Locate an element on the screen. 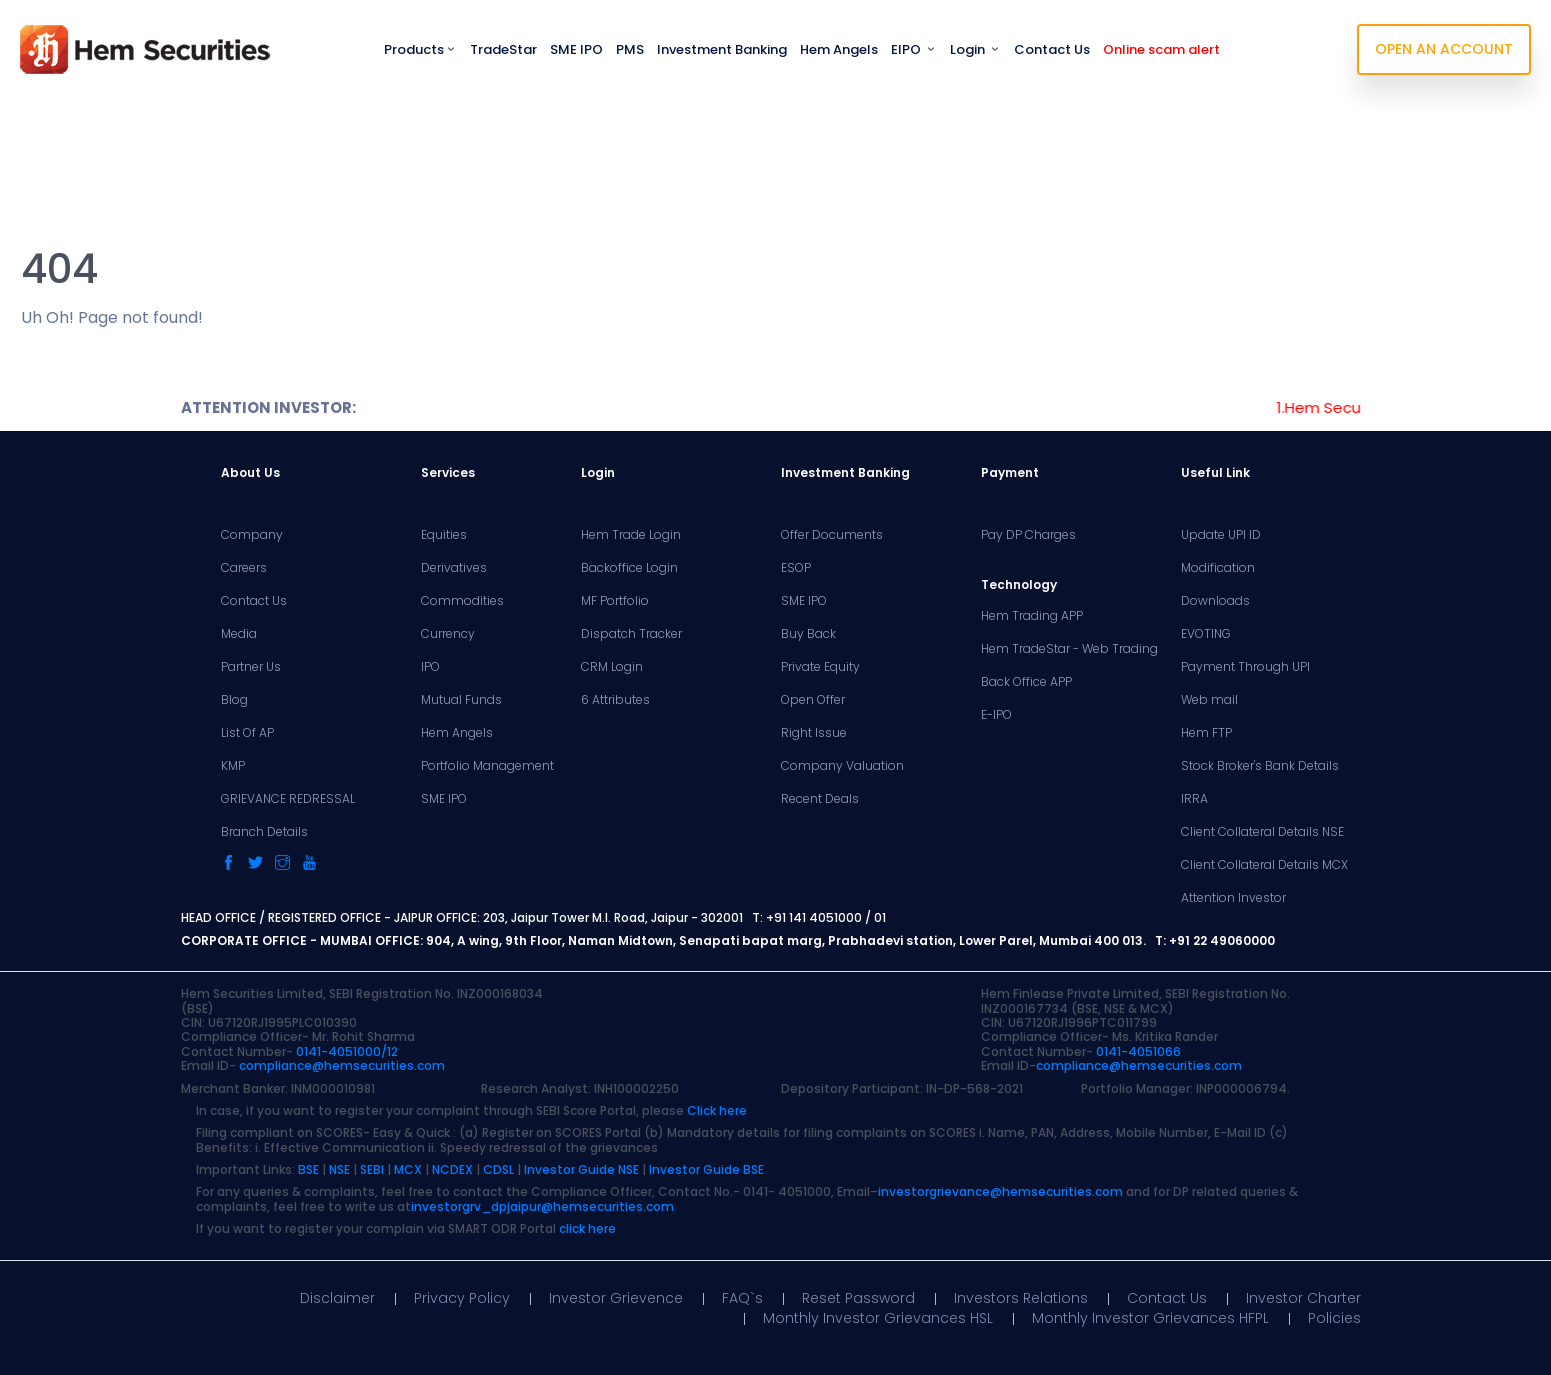 Image resolution: width=1551 pixels, height=1375 pixels. Login [button] is located at coordinates (975, 49).